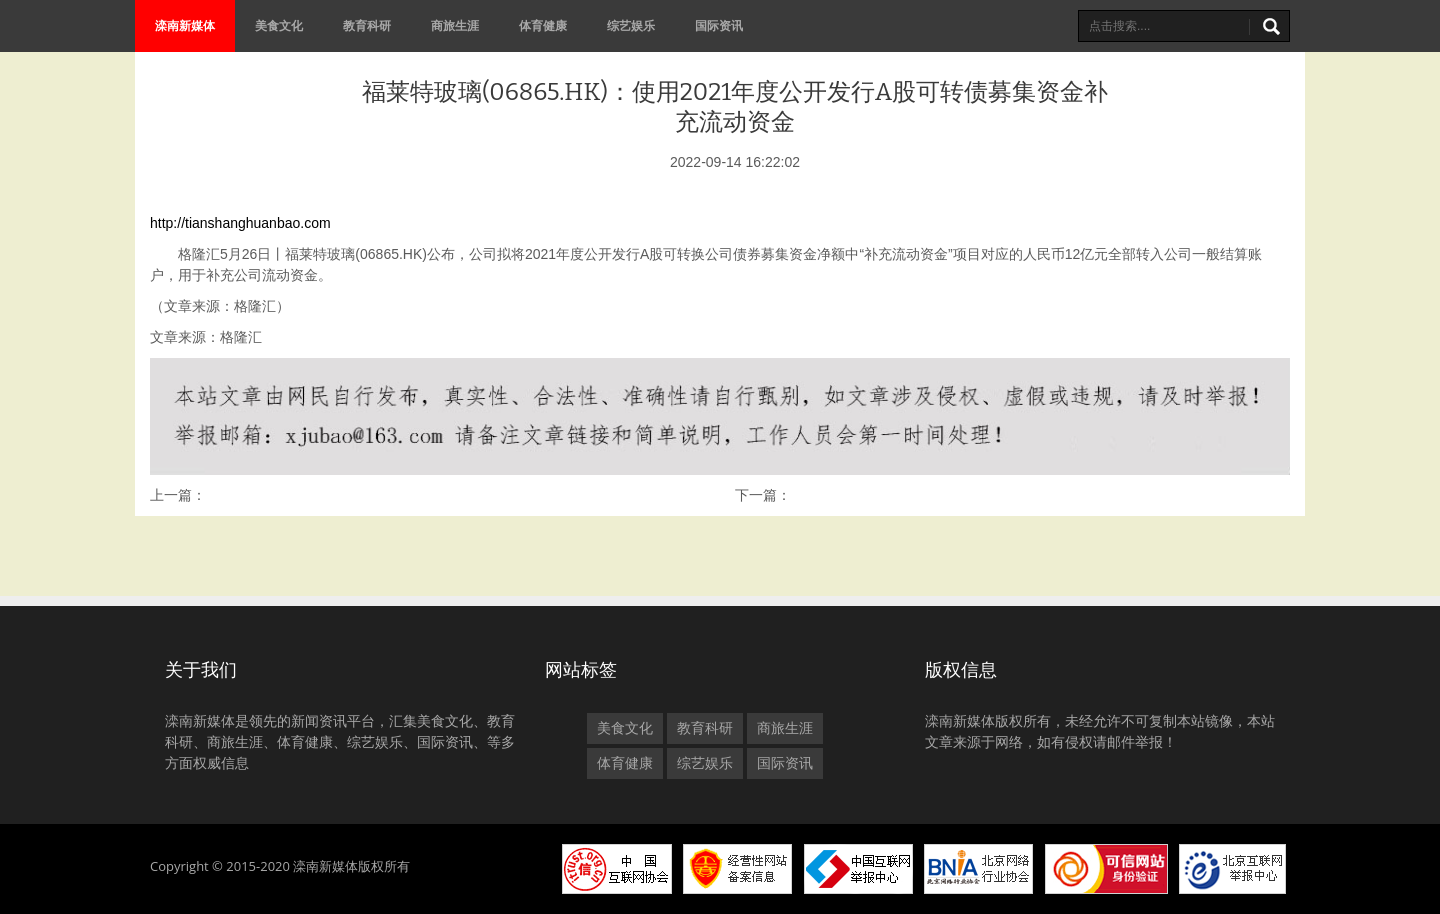 The width and height of the screenshot is (1440, 914). What do you see at coordinates (543, 25) in the screenshot?
I see `体育健康` at bounding box center [543, 25].